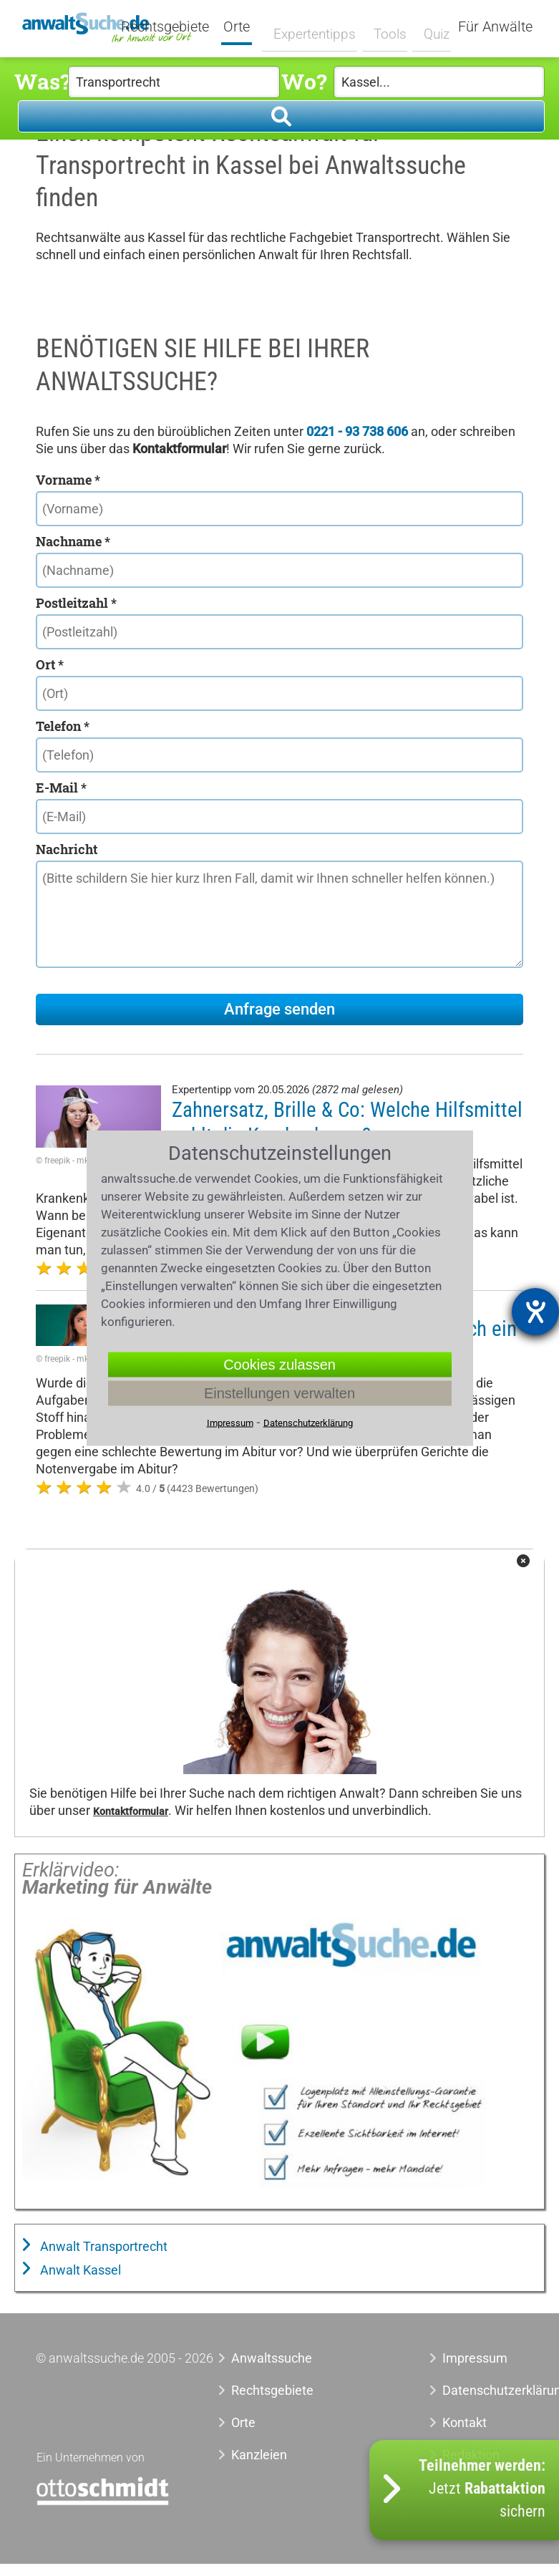  Describe the element at coordinates (68, 479) in the screenshot. I see `Vorname *` at that location.